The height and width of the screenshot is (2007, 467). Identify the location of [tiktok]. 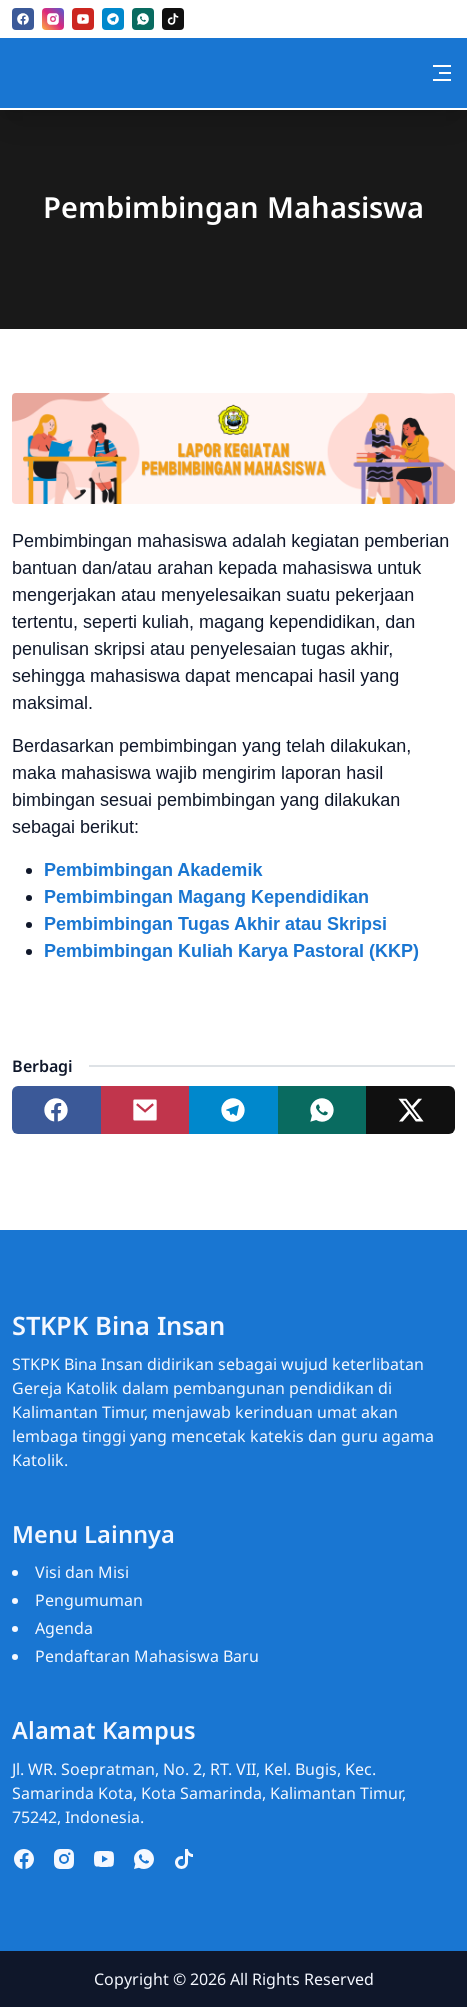
(173, 19).